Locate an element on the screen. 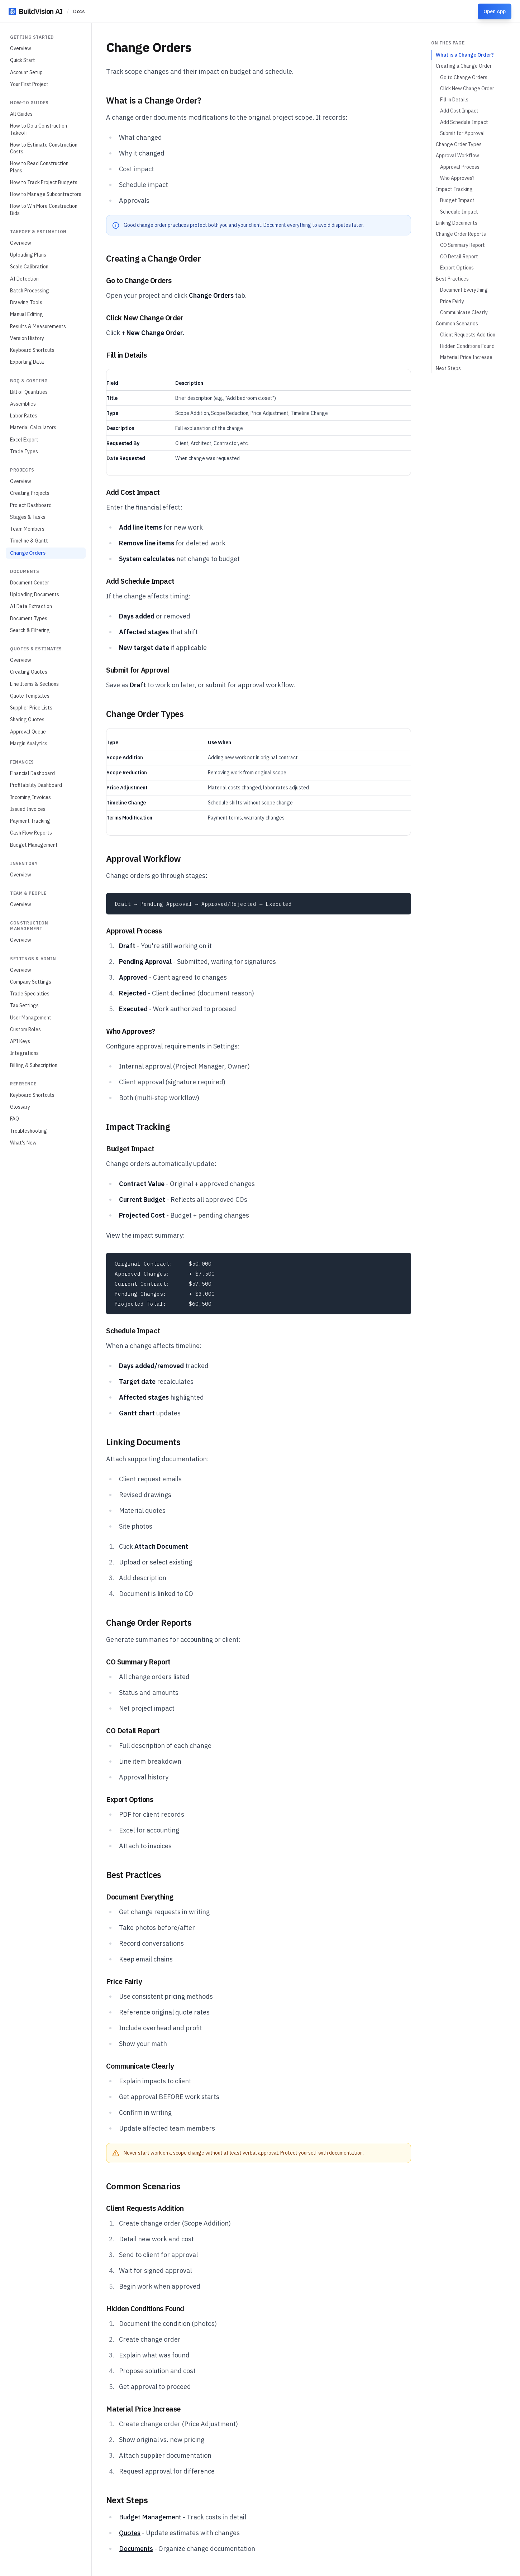 The image size is (520, 2576). Client Requests Addition is located at coordinates (467, 334).